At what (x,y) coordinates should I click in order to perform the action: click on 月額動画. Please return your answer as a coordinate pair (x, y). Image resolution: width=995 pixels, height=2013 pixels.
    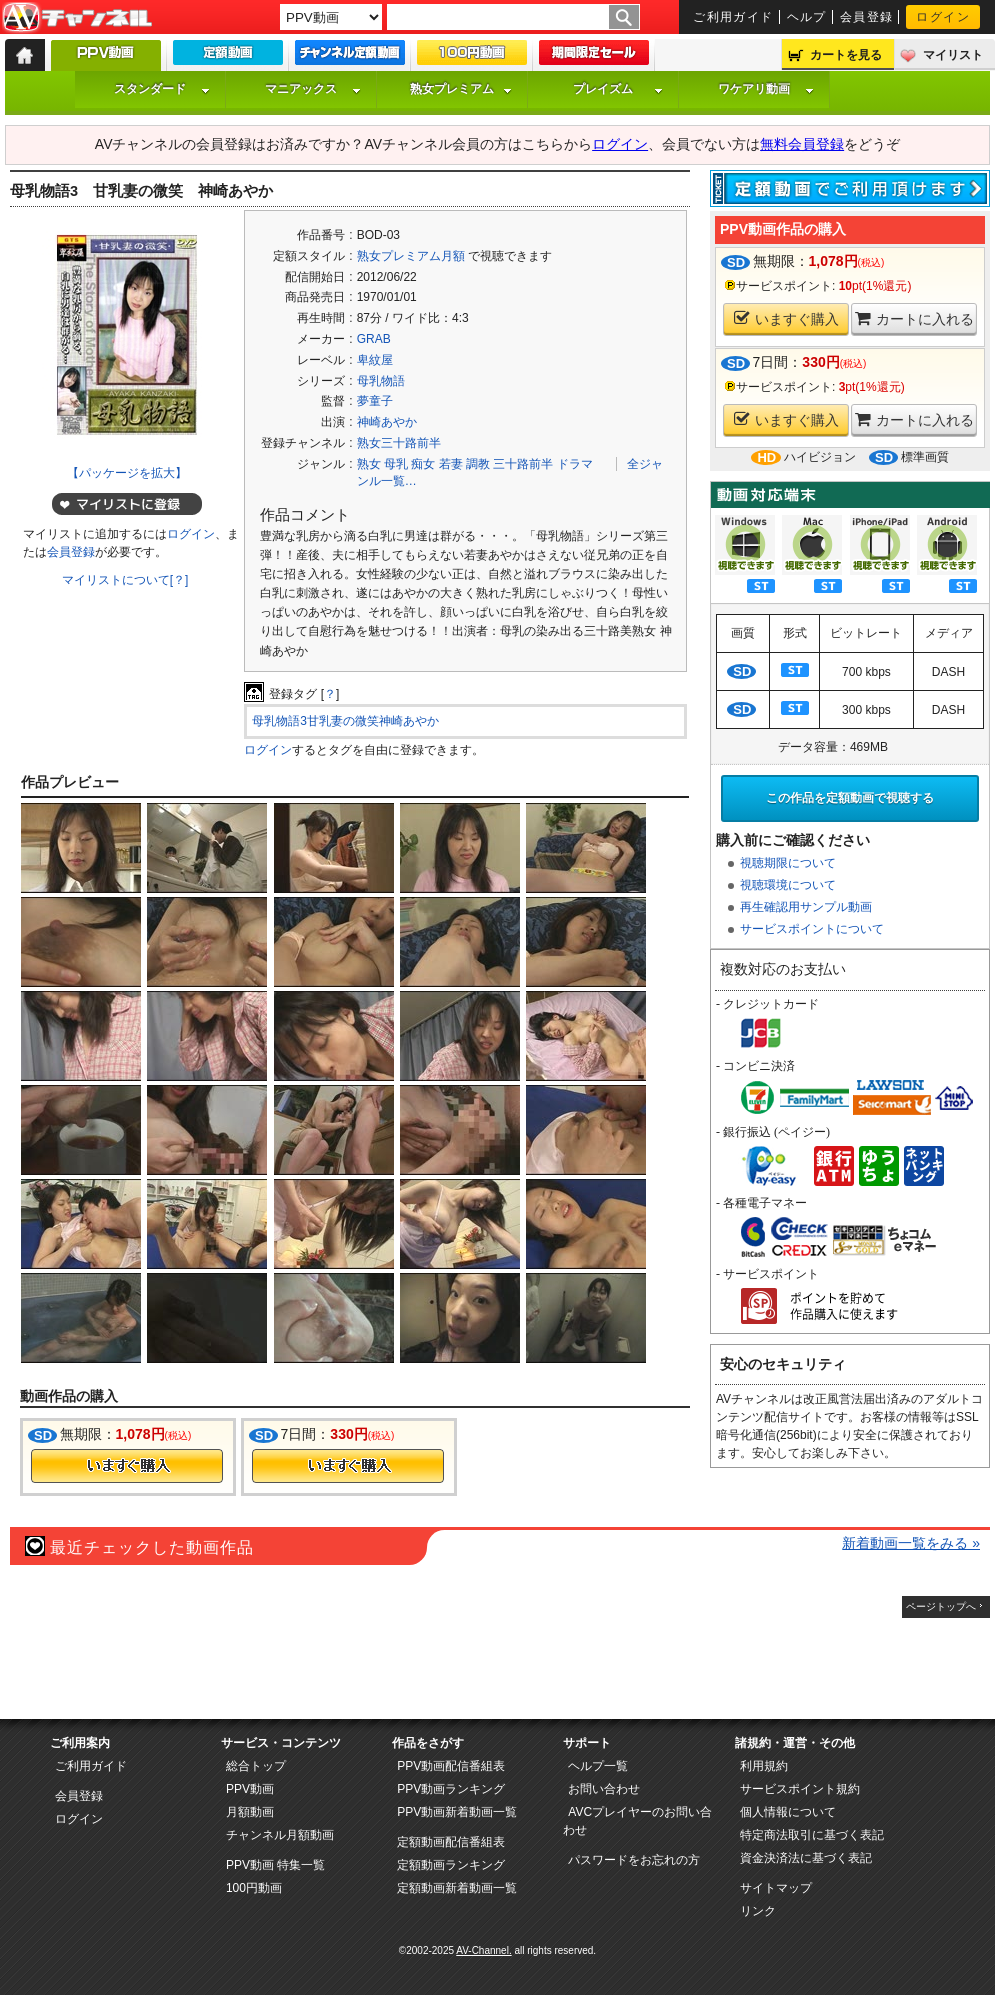
    Looking at the image, I should click on (250, 1812).